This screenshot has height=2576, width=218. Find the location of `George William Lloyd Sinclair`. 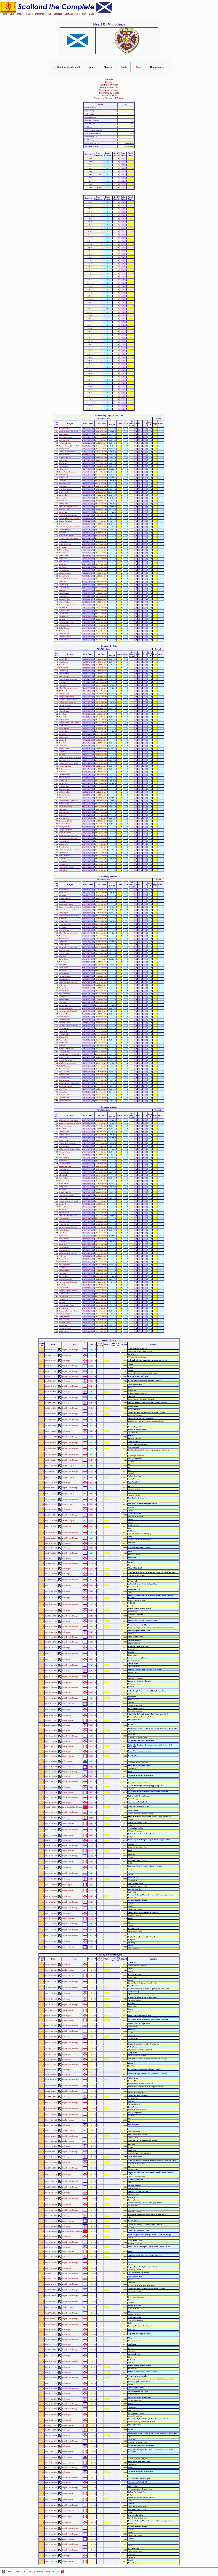

George William Lloyd Sinclair is located at coordinates (69, 518).